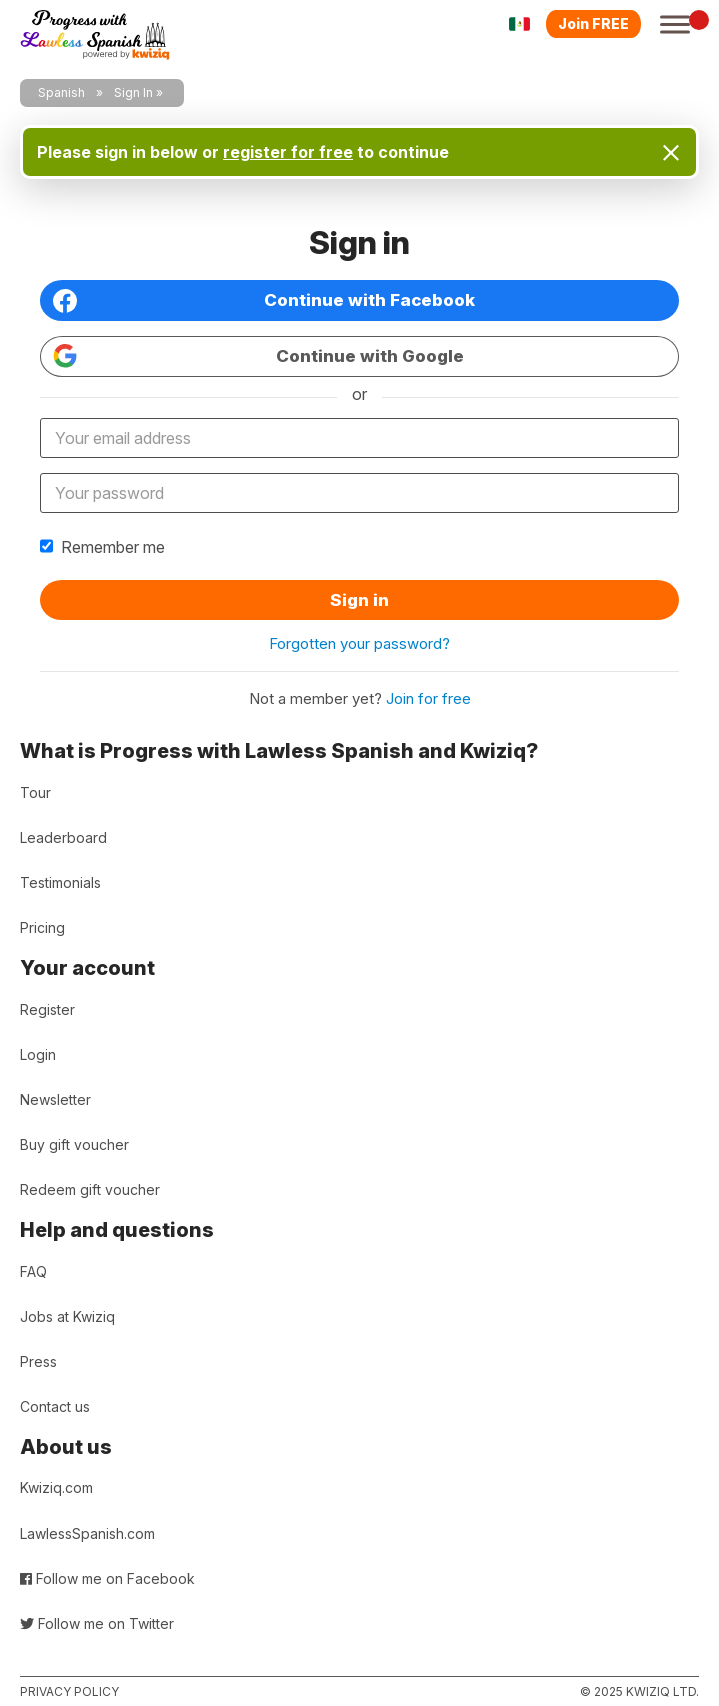 The width and height of the screenshot is (719, 1706). I want to click on Jobs at Kwiziq, so click(67, 1316).